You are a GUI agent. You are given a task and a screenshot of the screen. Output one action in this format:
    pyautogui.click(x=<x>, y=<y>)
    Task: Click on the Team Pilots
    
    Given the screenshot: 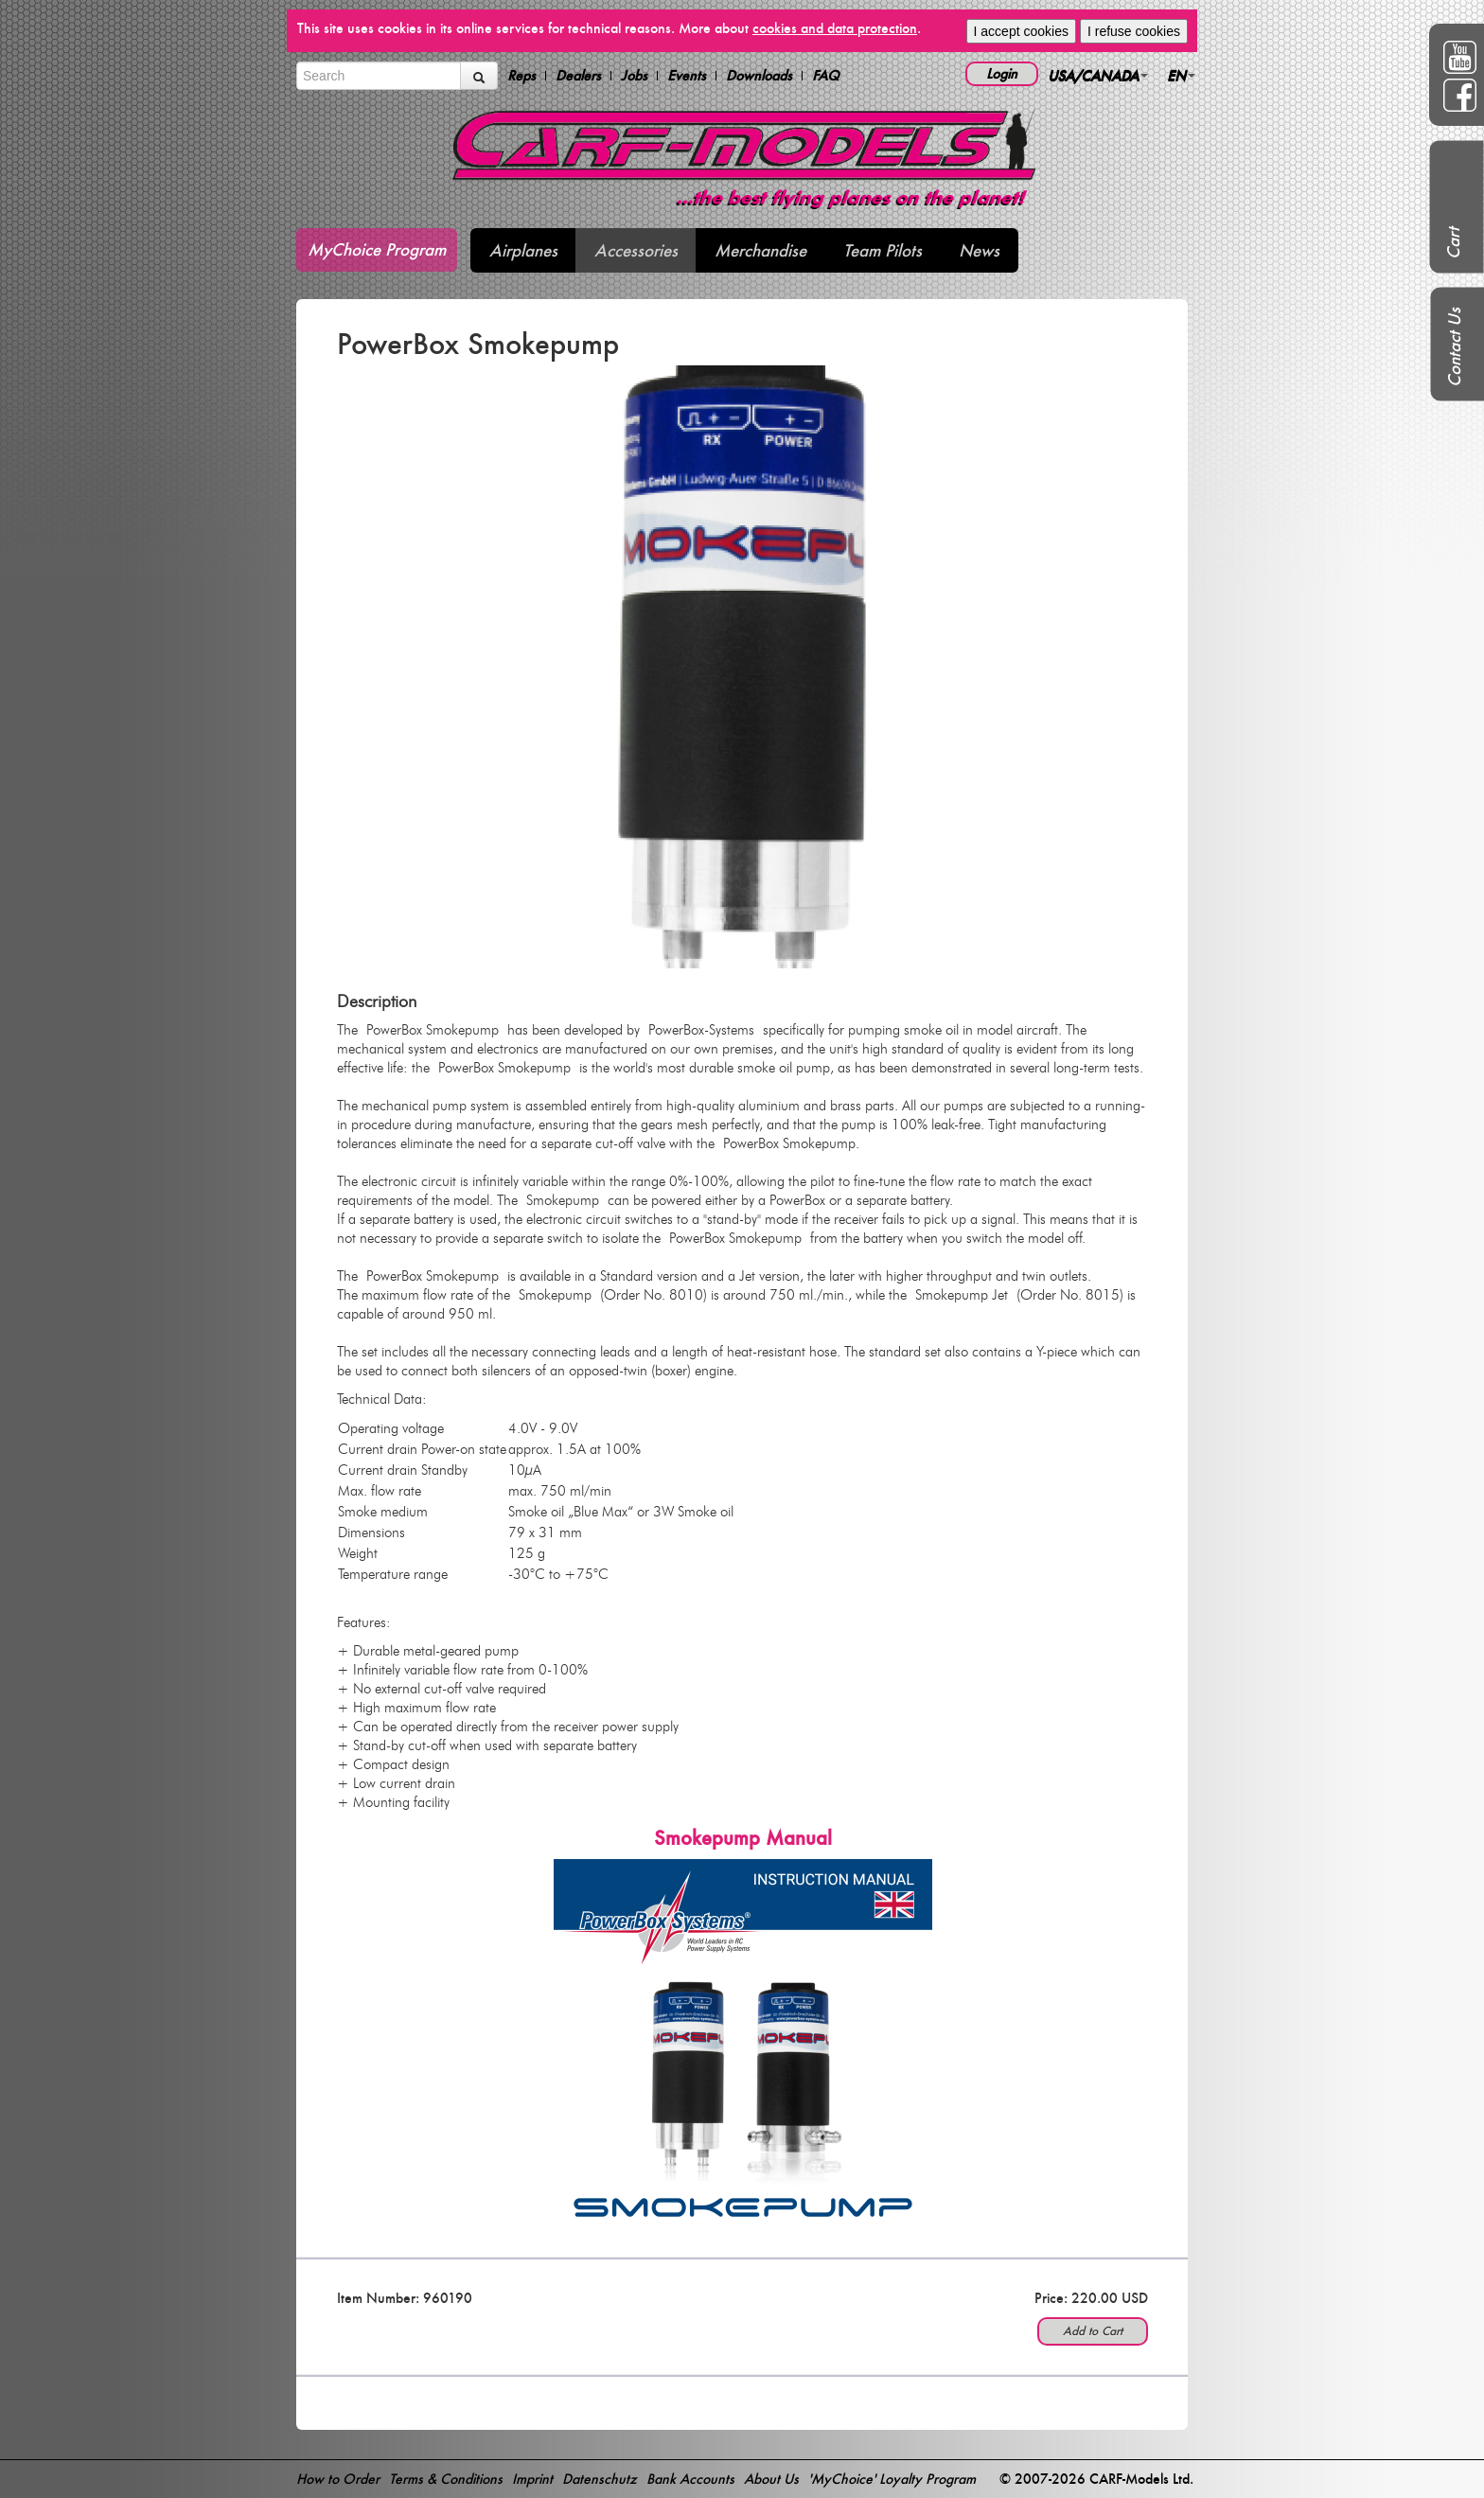 What is the action you would take?
    pyautogui.click(x=882, y=250)
    